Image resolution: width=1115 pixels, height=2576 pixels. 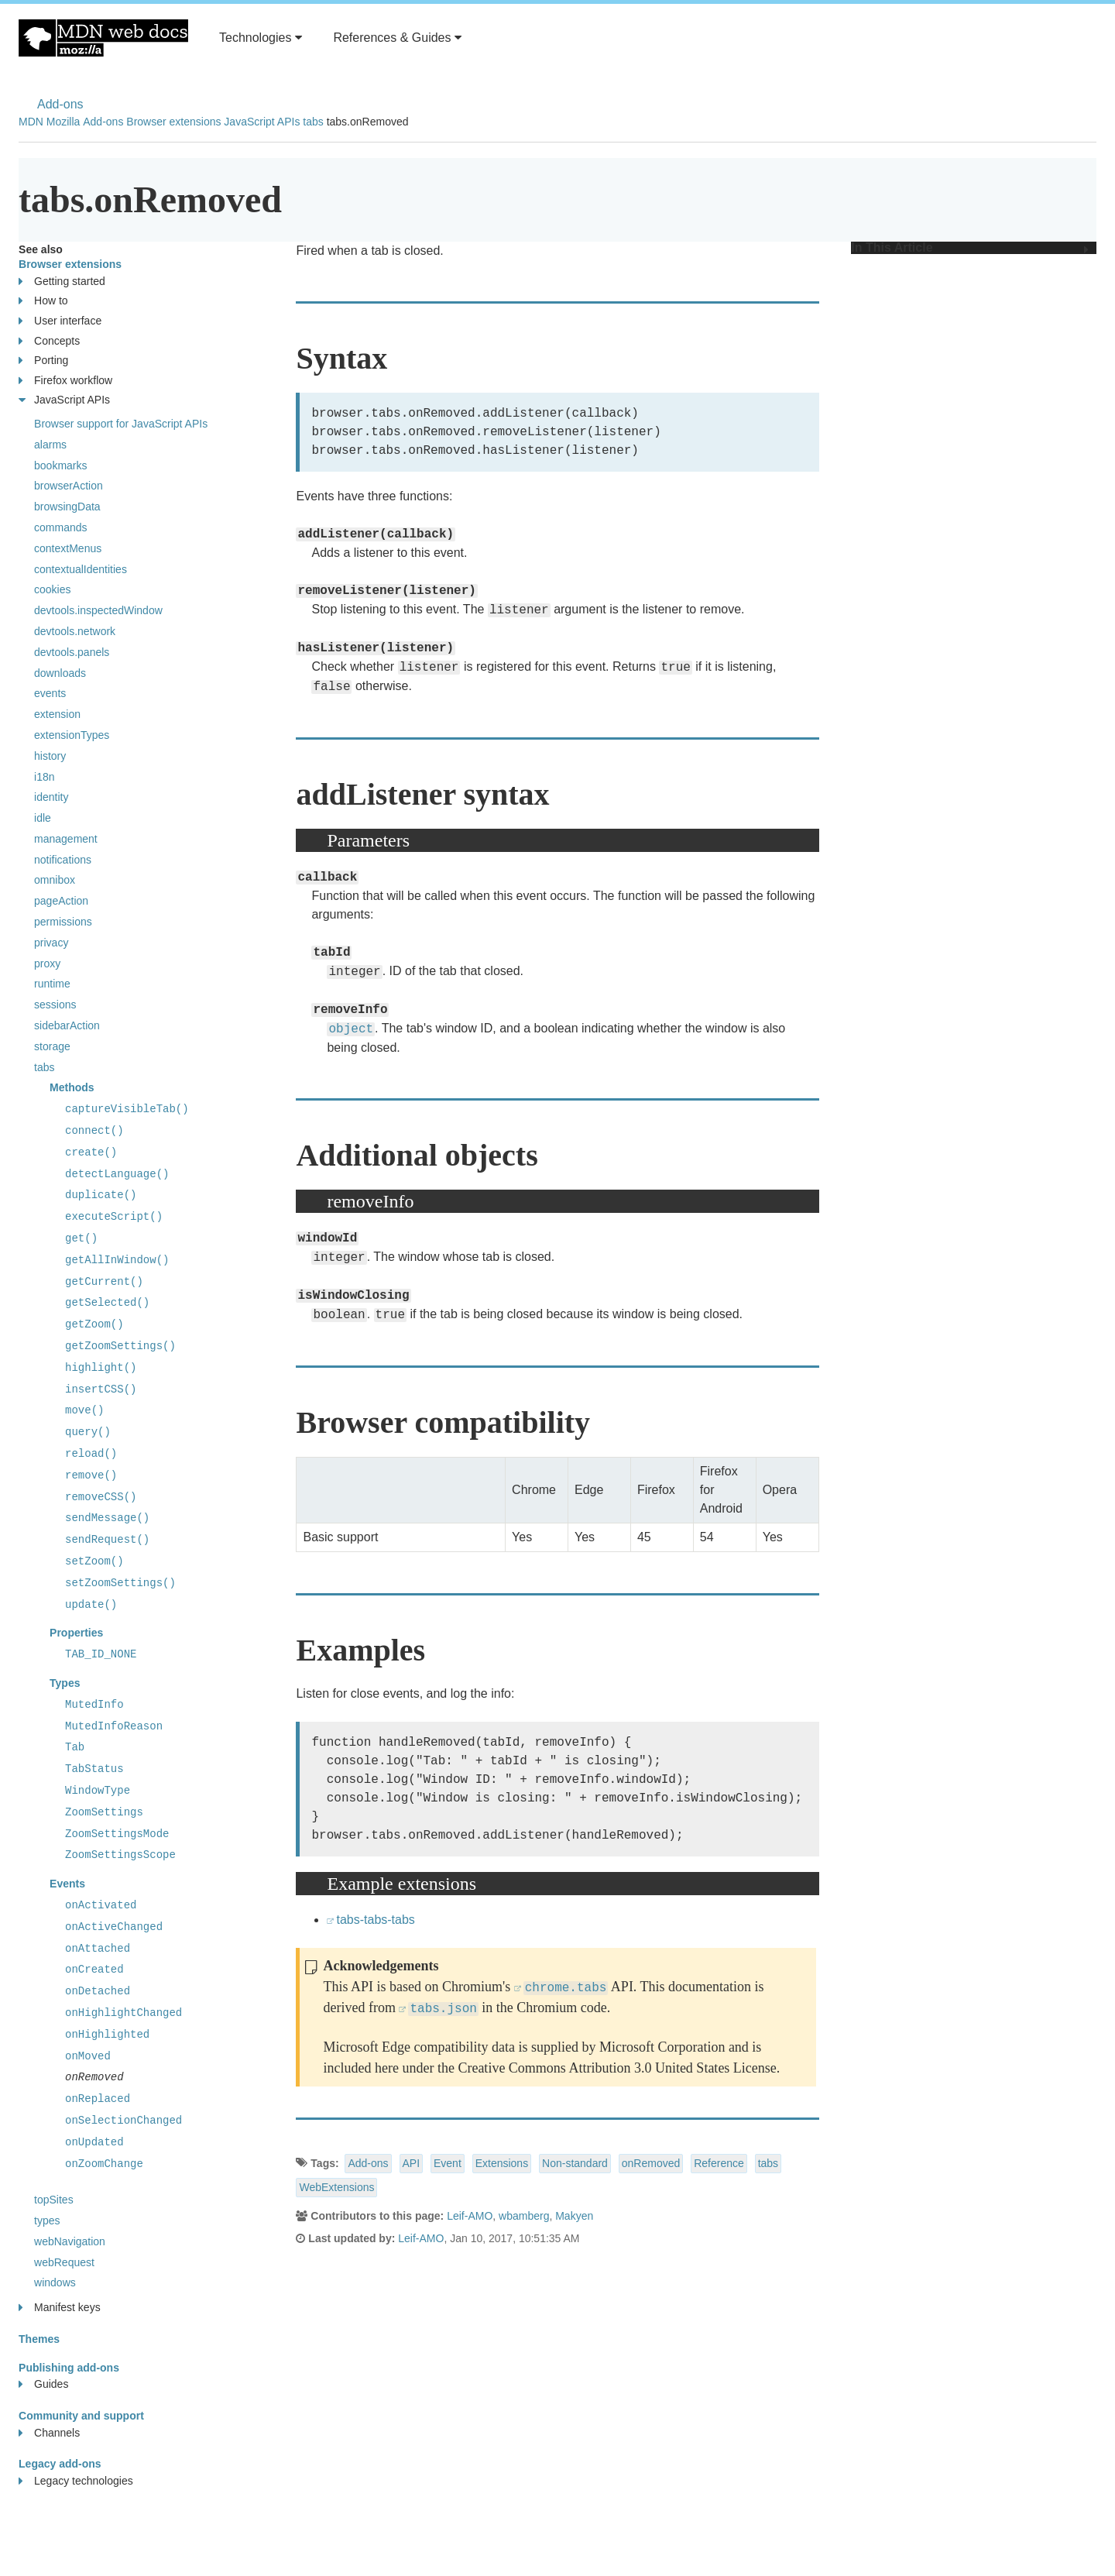 What do you see at coordinates (65, 380) in the screenshot?
I see `Firefox workflow` at bounding box center [65, 380].